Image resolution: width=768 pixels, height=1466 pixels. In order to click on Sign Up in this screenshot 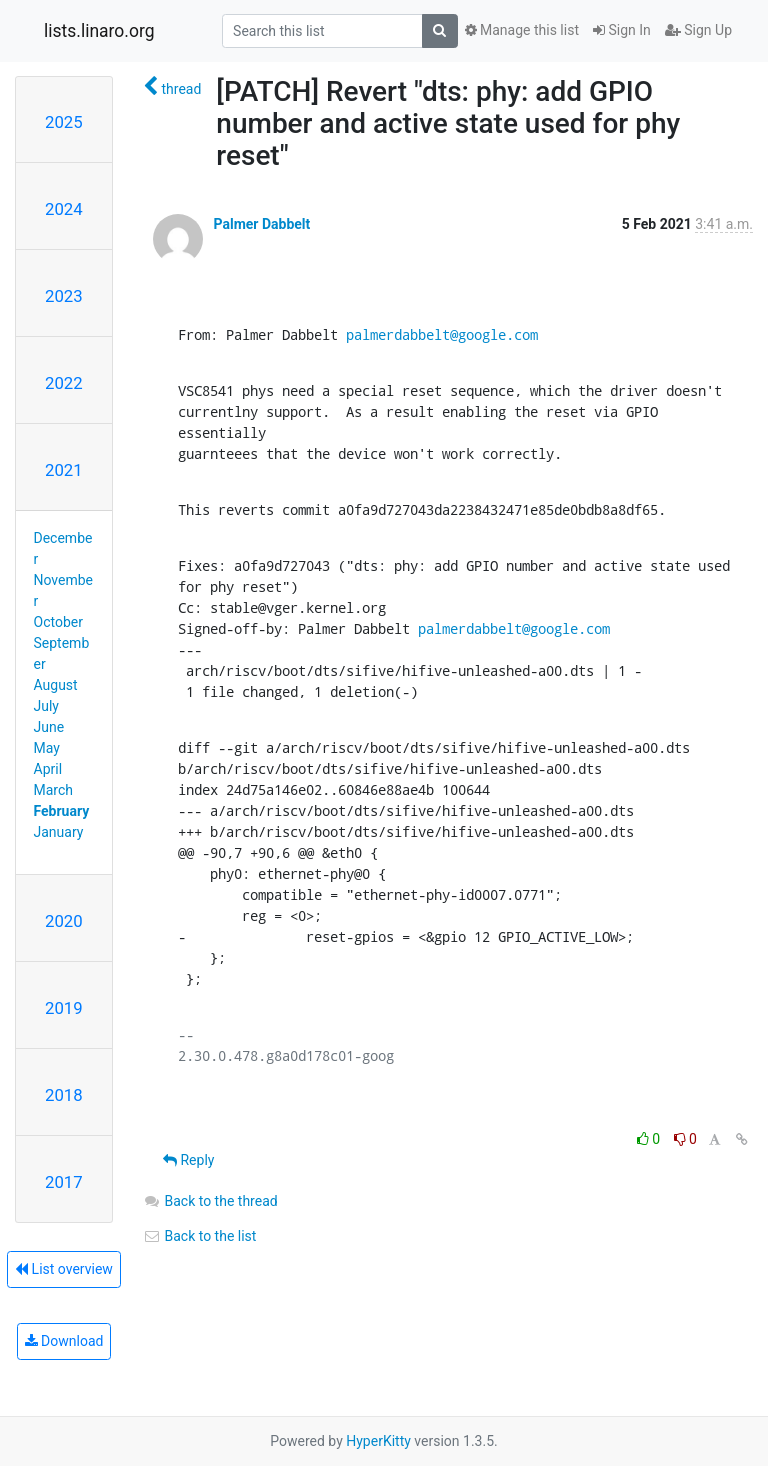, I will do `click(698, 30)`.